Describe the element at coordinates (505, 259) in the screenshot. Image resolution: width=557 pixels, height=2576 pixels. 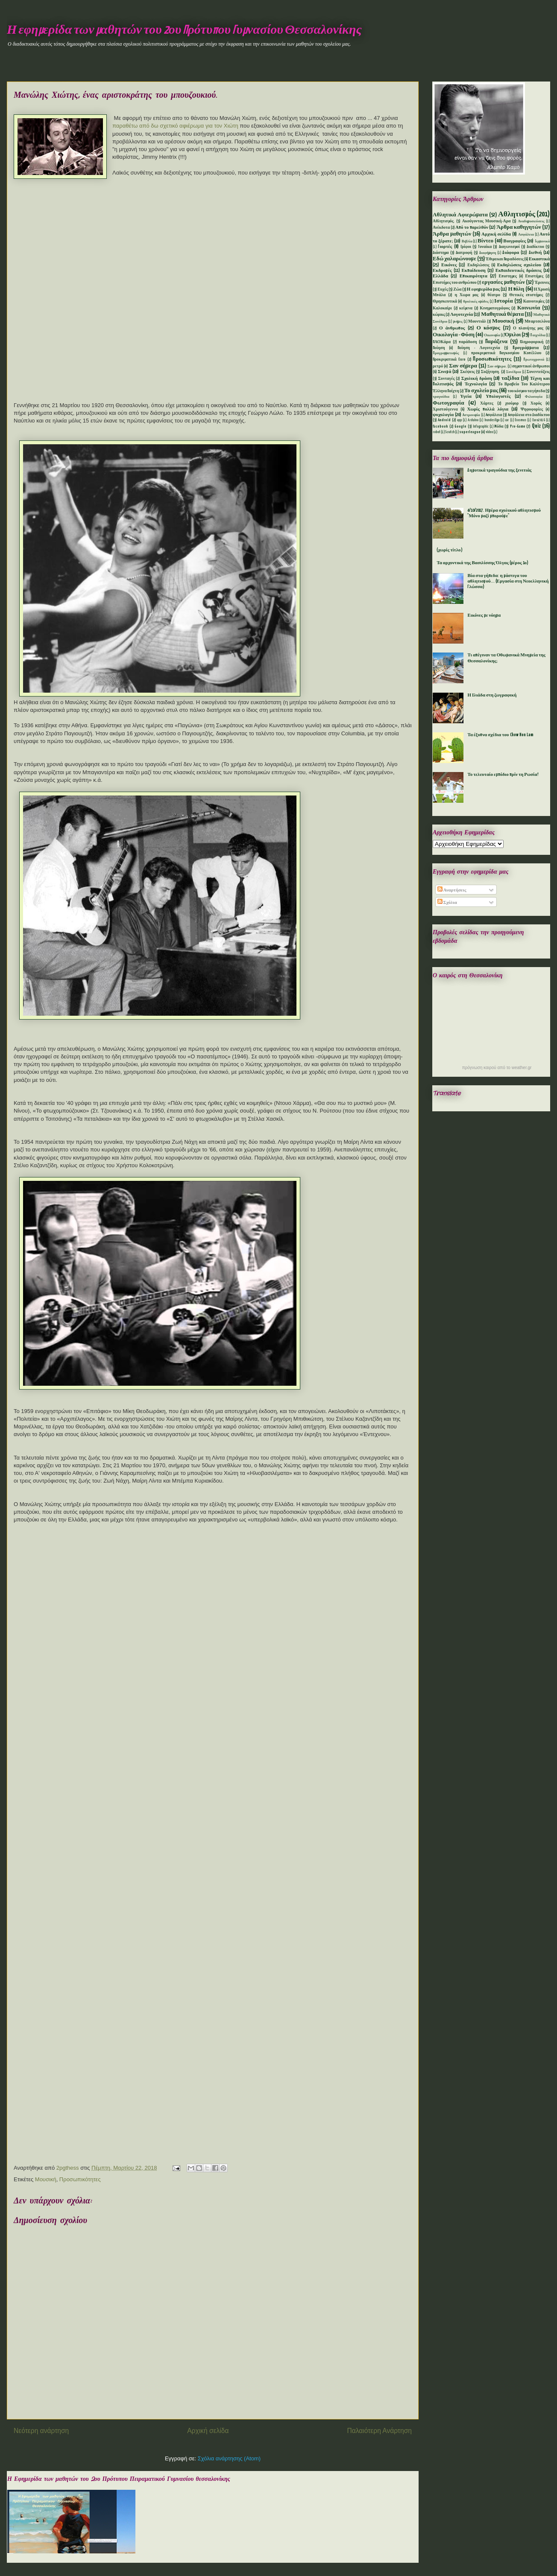
I see `Έθιμα και Παραδόσεις` at that location.